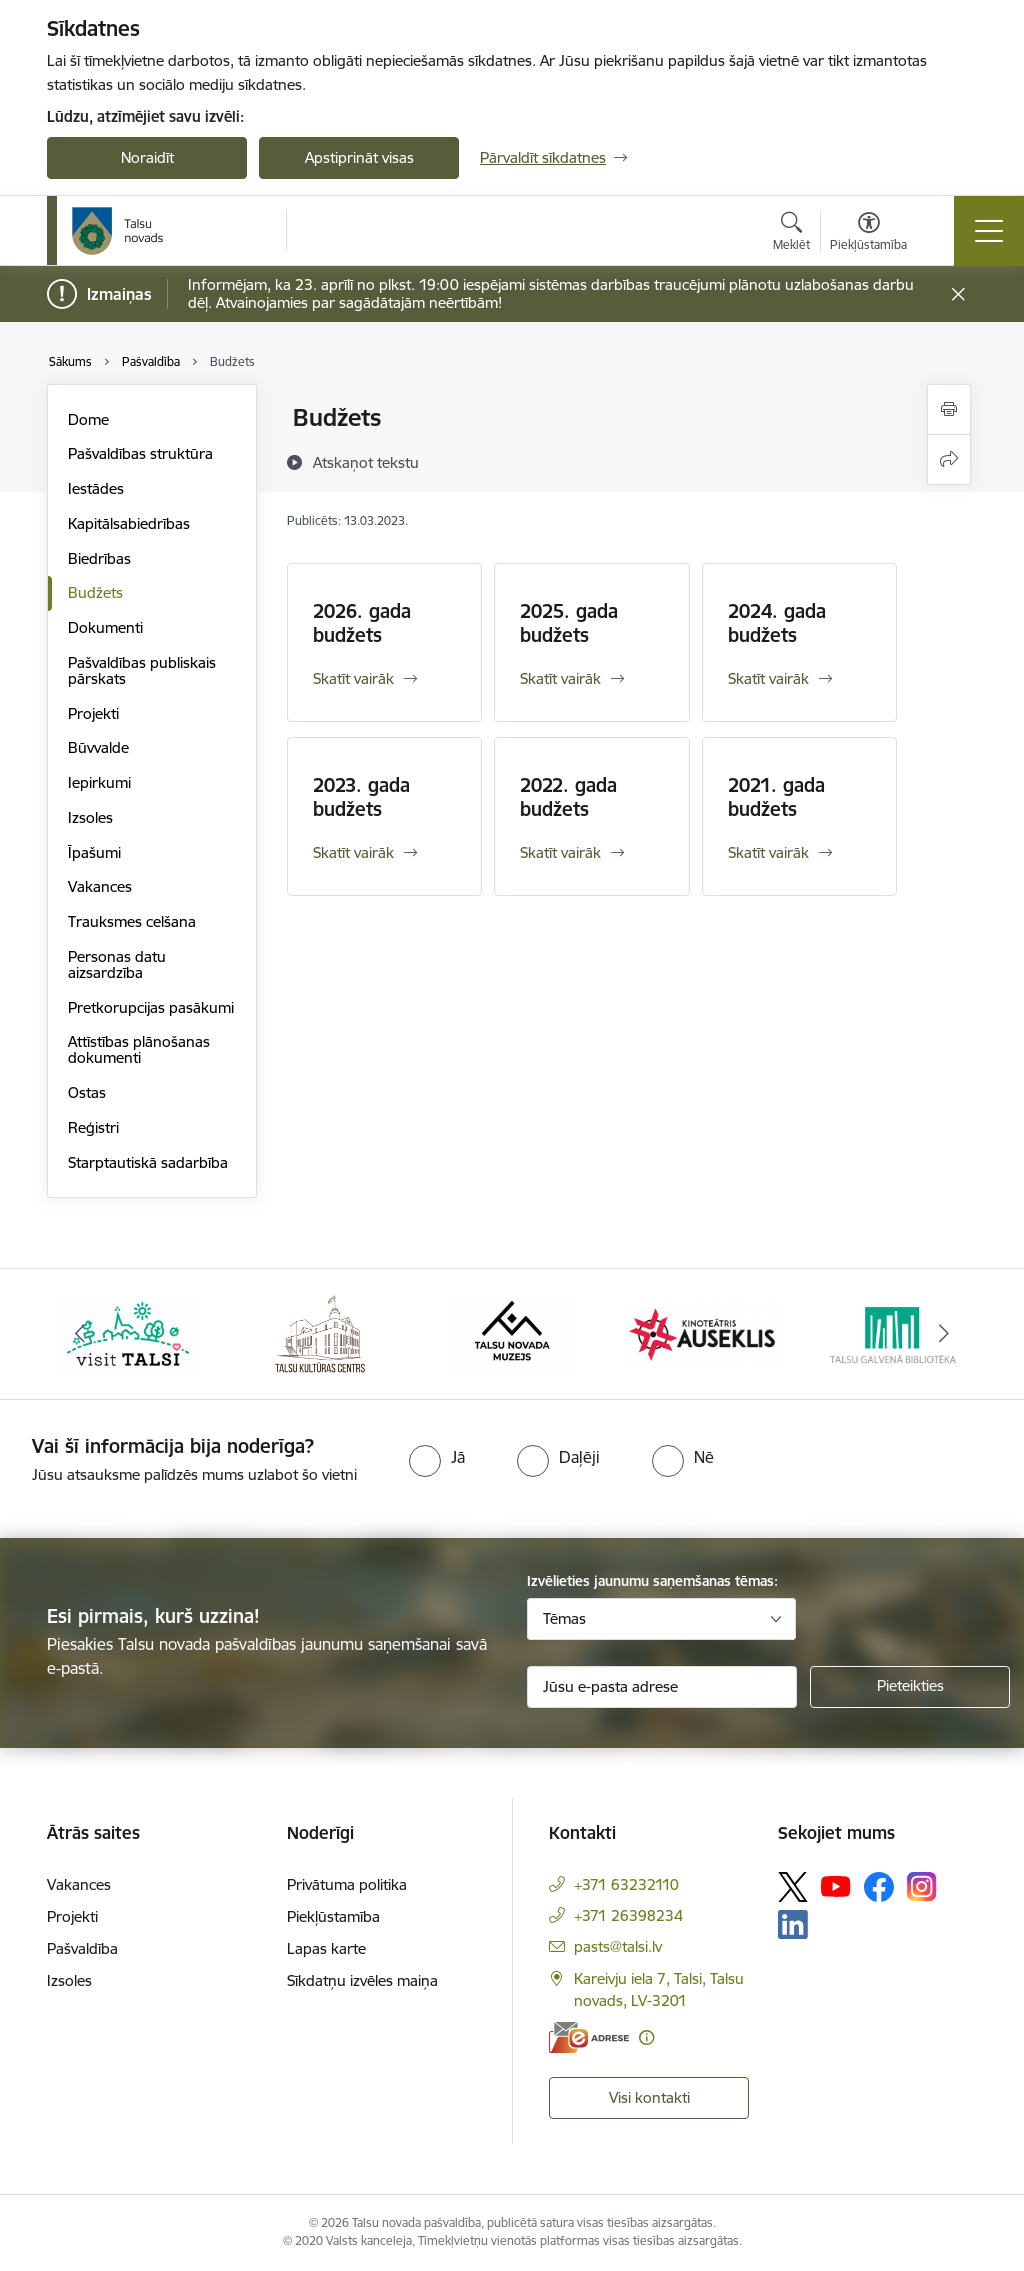 This screenshot has height=2271, width=1024. Describe the element at coordinates (646, 2037) in the screenshot. I see `[Papildu informācija]` at that location.